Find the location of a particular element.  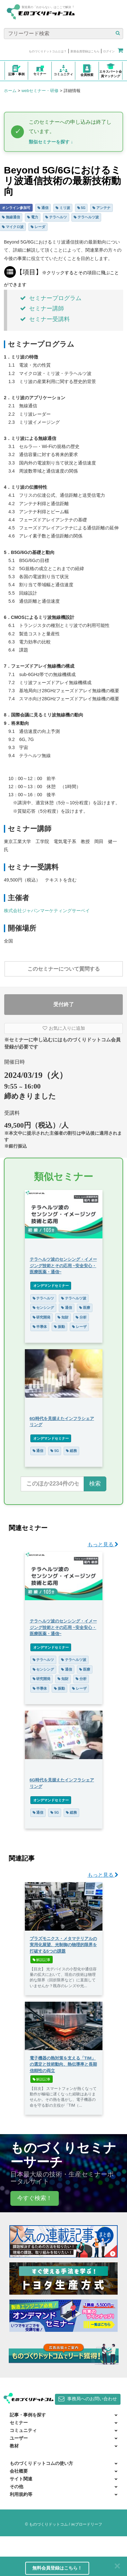

知財 is located at coordinates (63, 1317).